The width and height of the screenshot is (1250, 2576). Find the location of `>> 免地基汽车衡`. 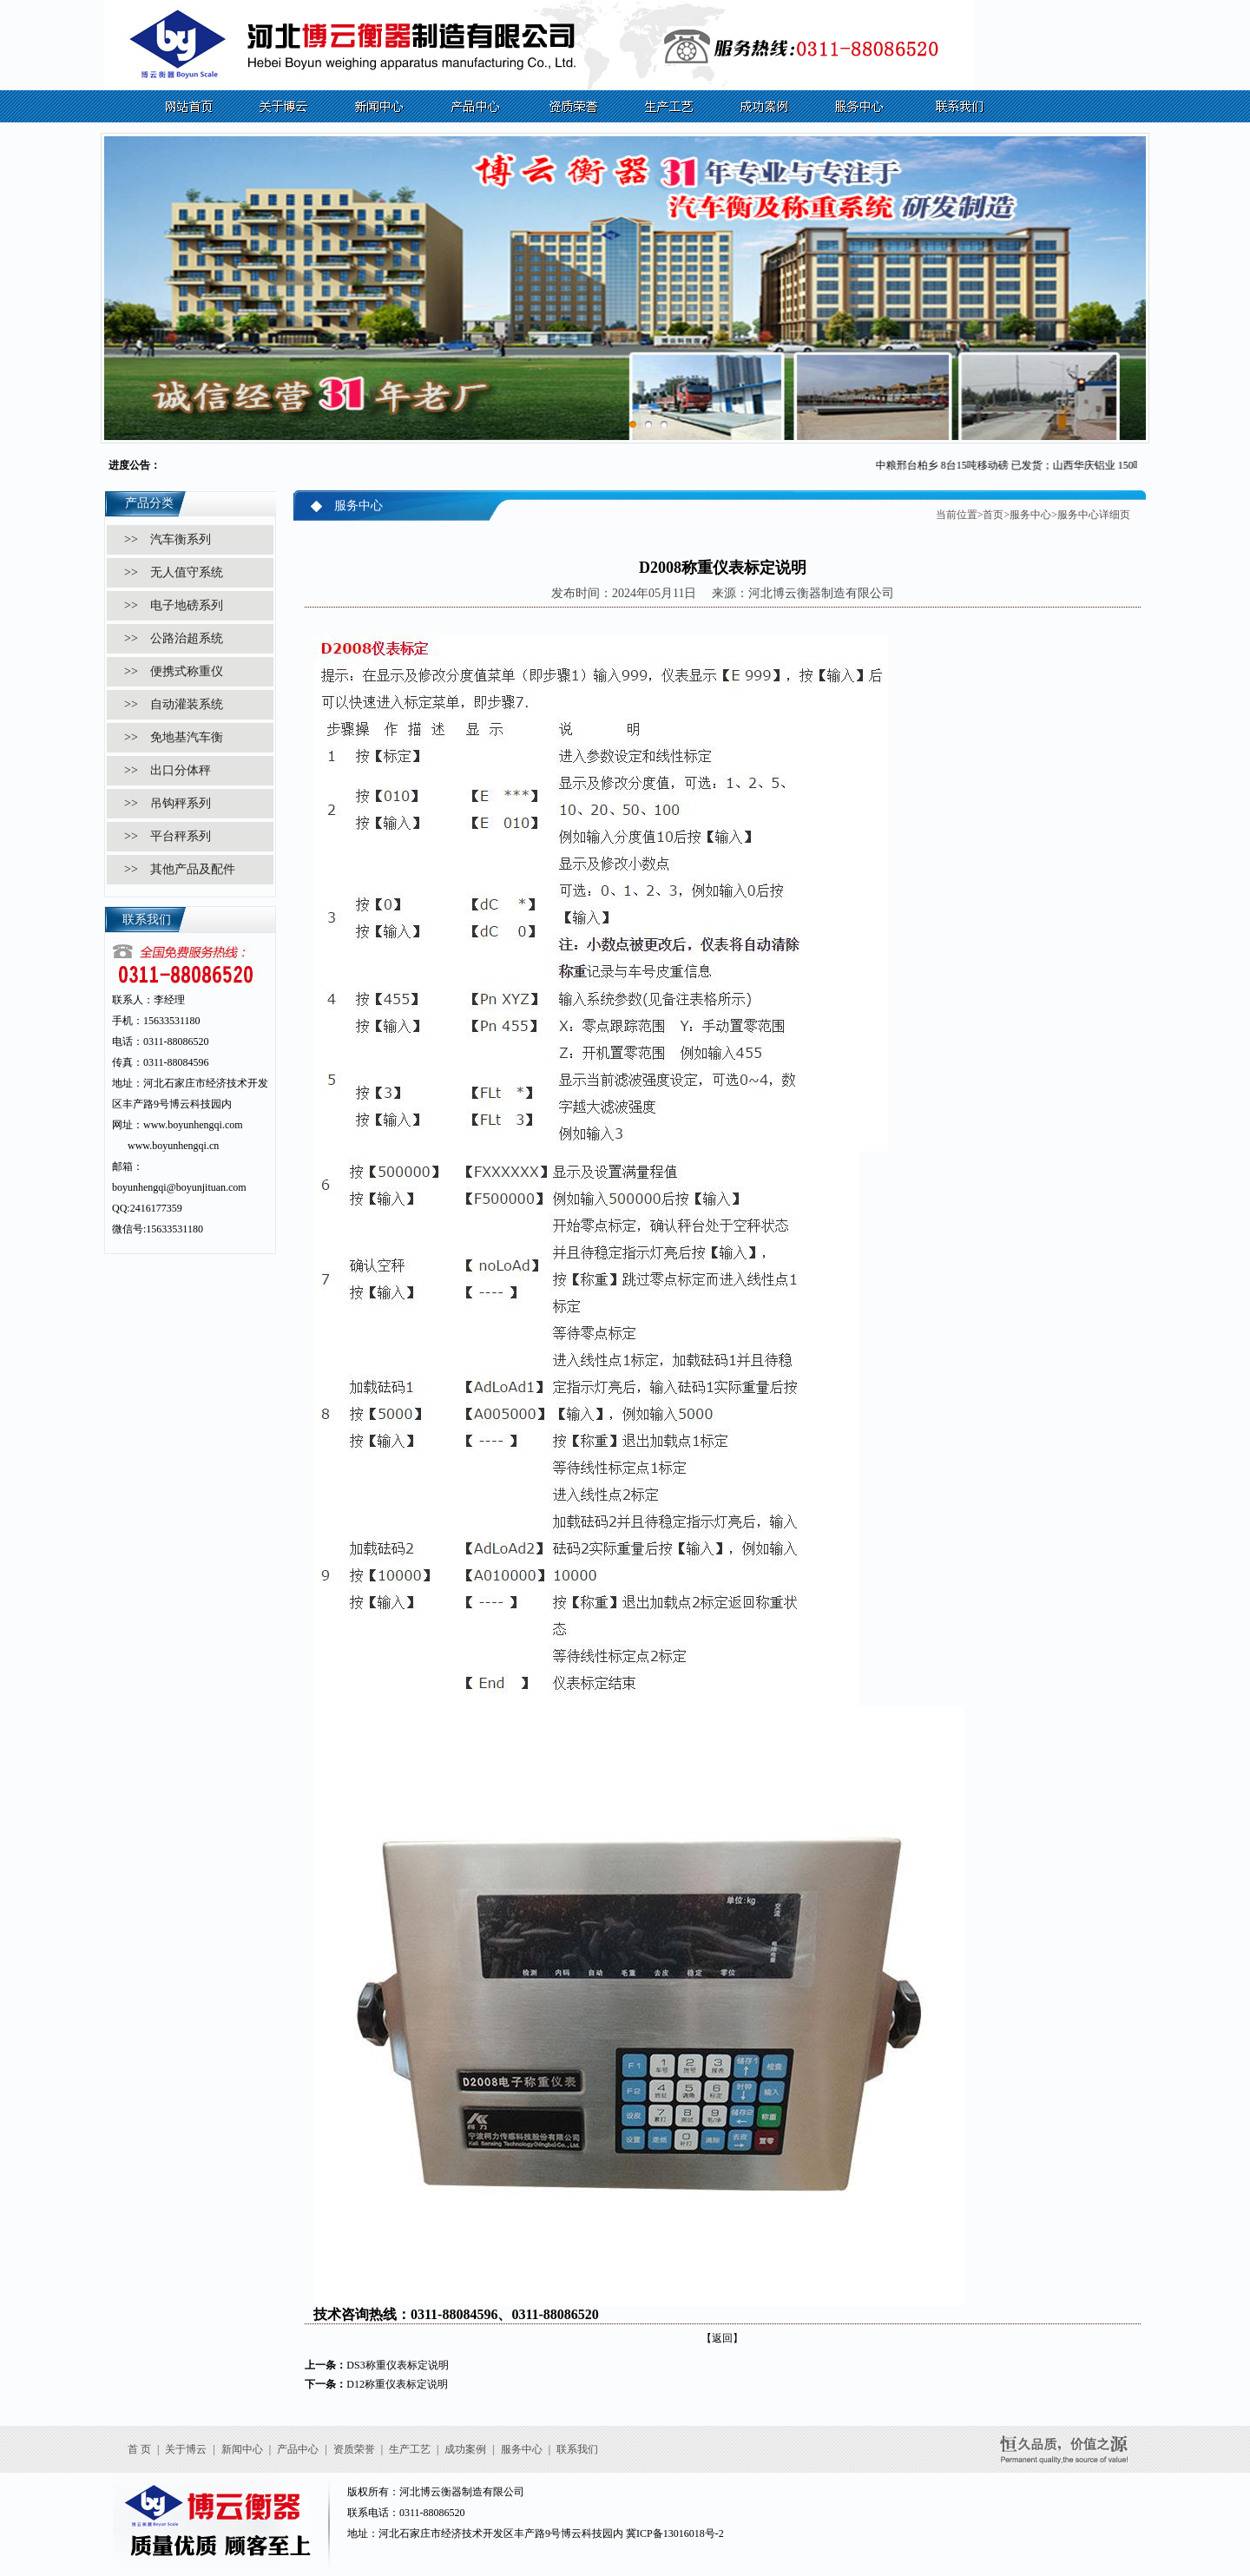

>> 免地基汽车衡 is located at coordinates (173, 737).